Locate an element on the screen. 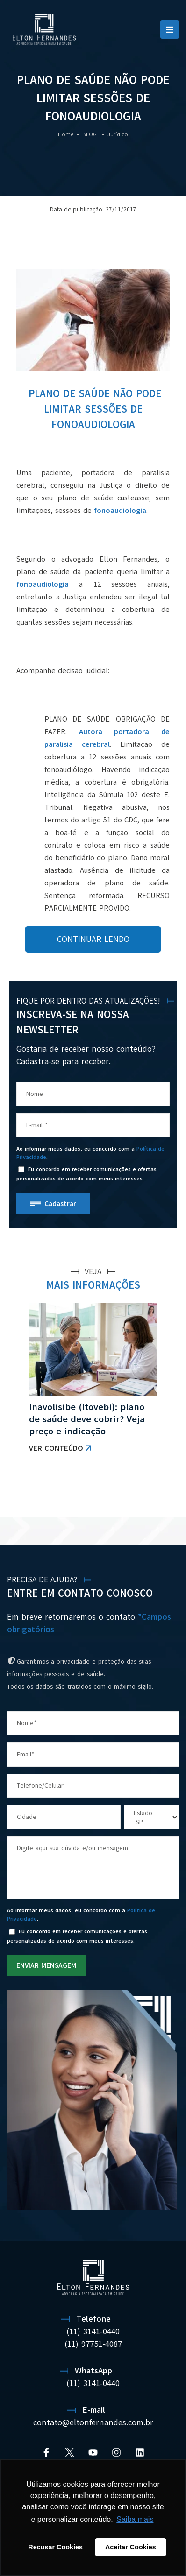 This screenshot has height=2576, width=186. (11) 3141-0440 is located at coordinates (93, 2331).